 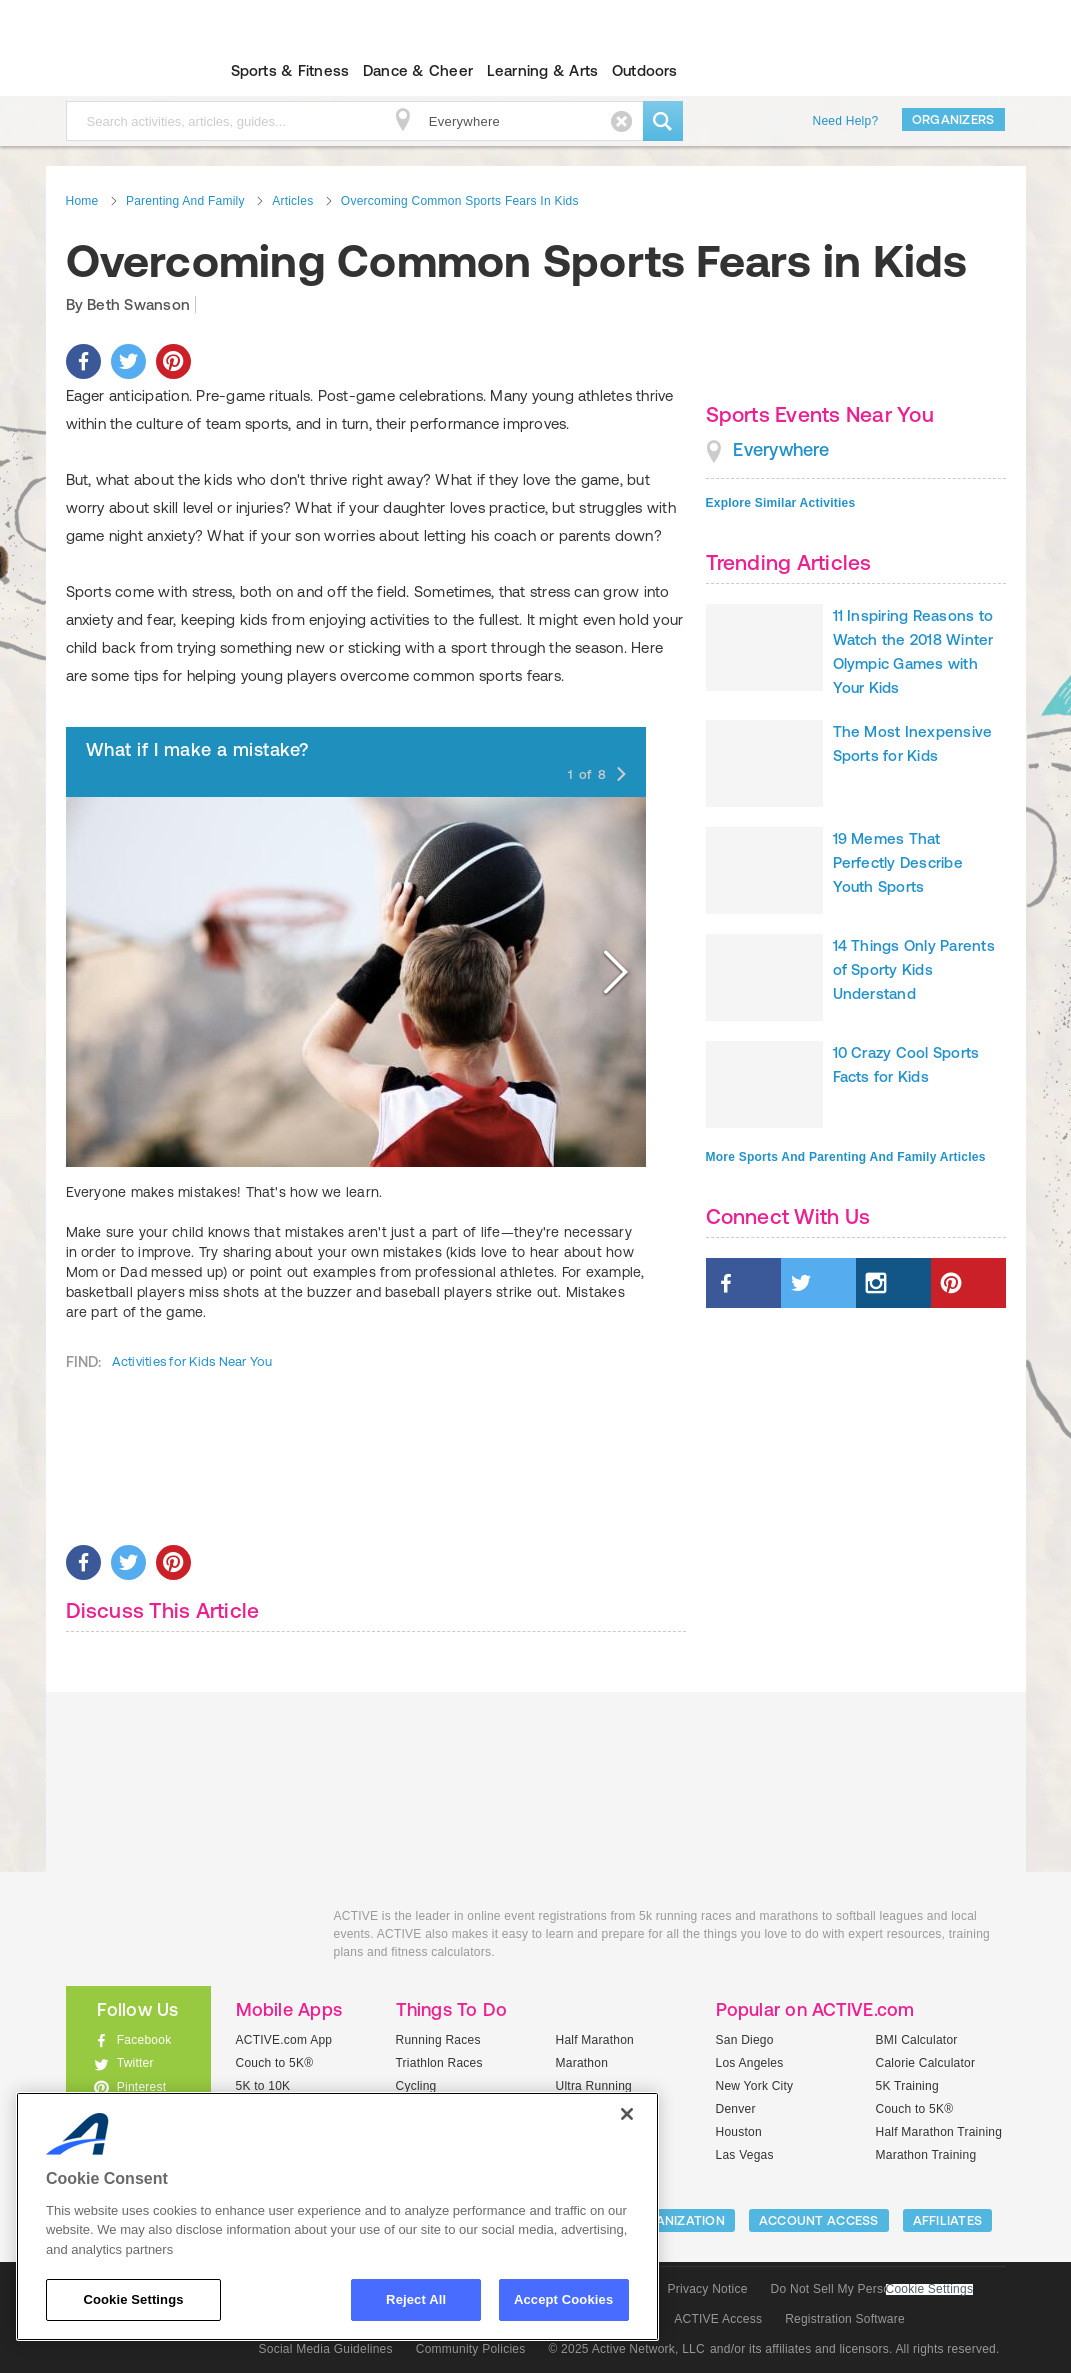 What do you see at coordinates (750, 2063) in the screenshot?
I see `Los Angeles` at bounding box center [750, 2063].